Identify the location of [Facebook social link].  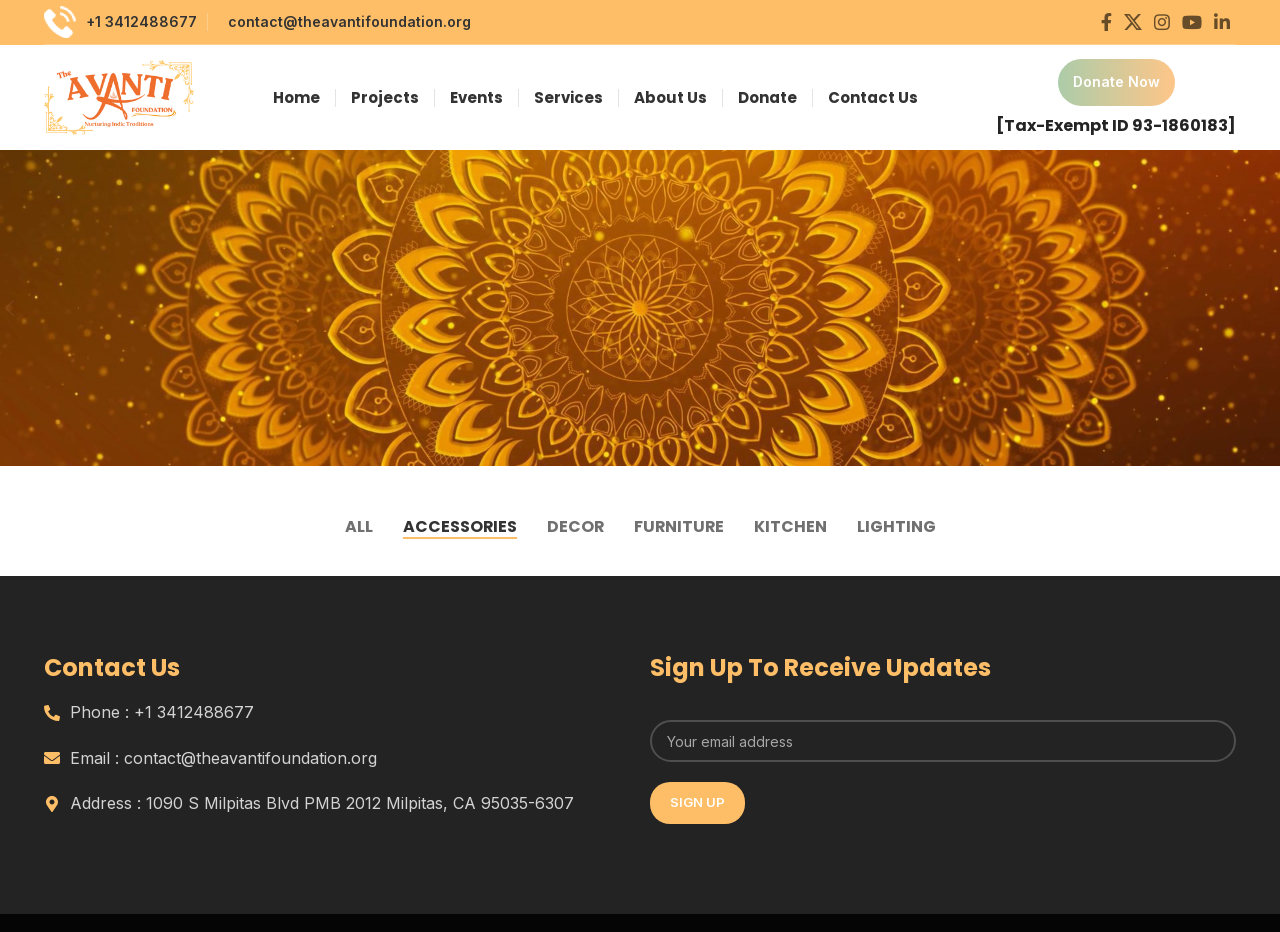
(1106, 22).